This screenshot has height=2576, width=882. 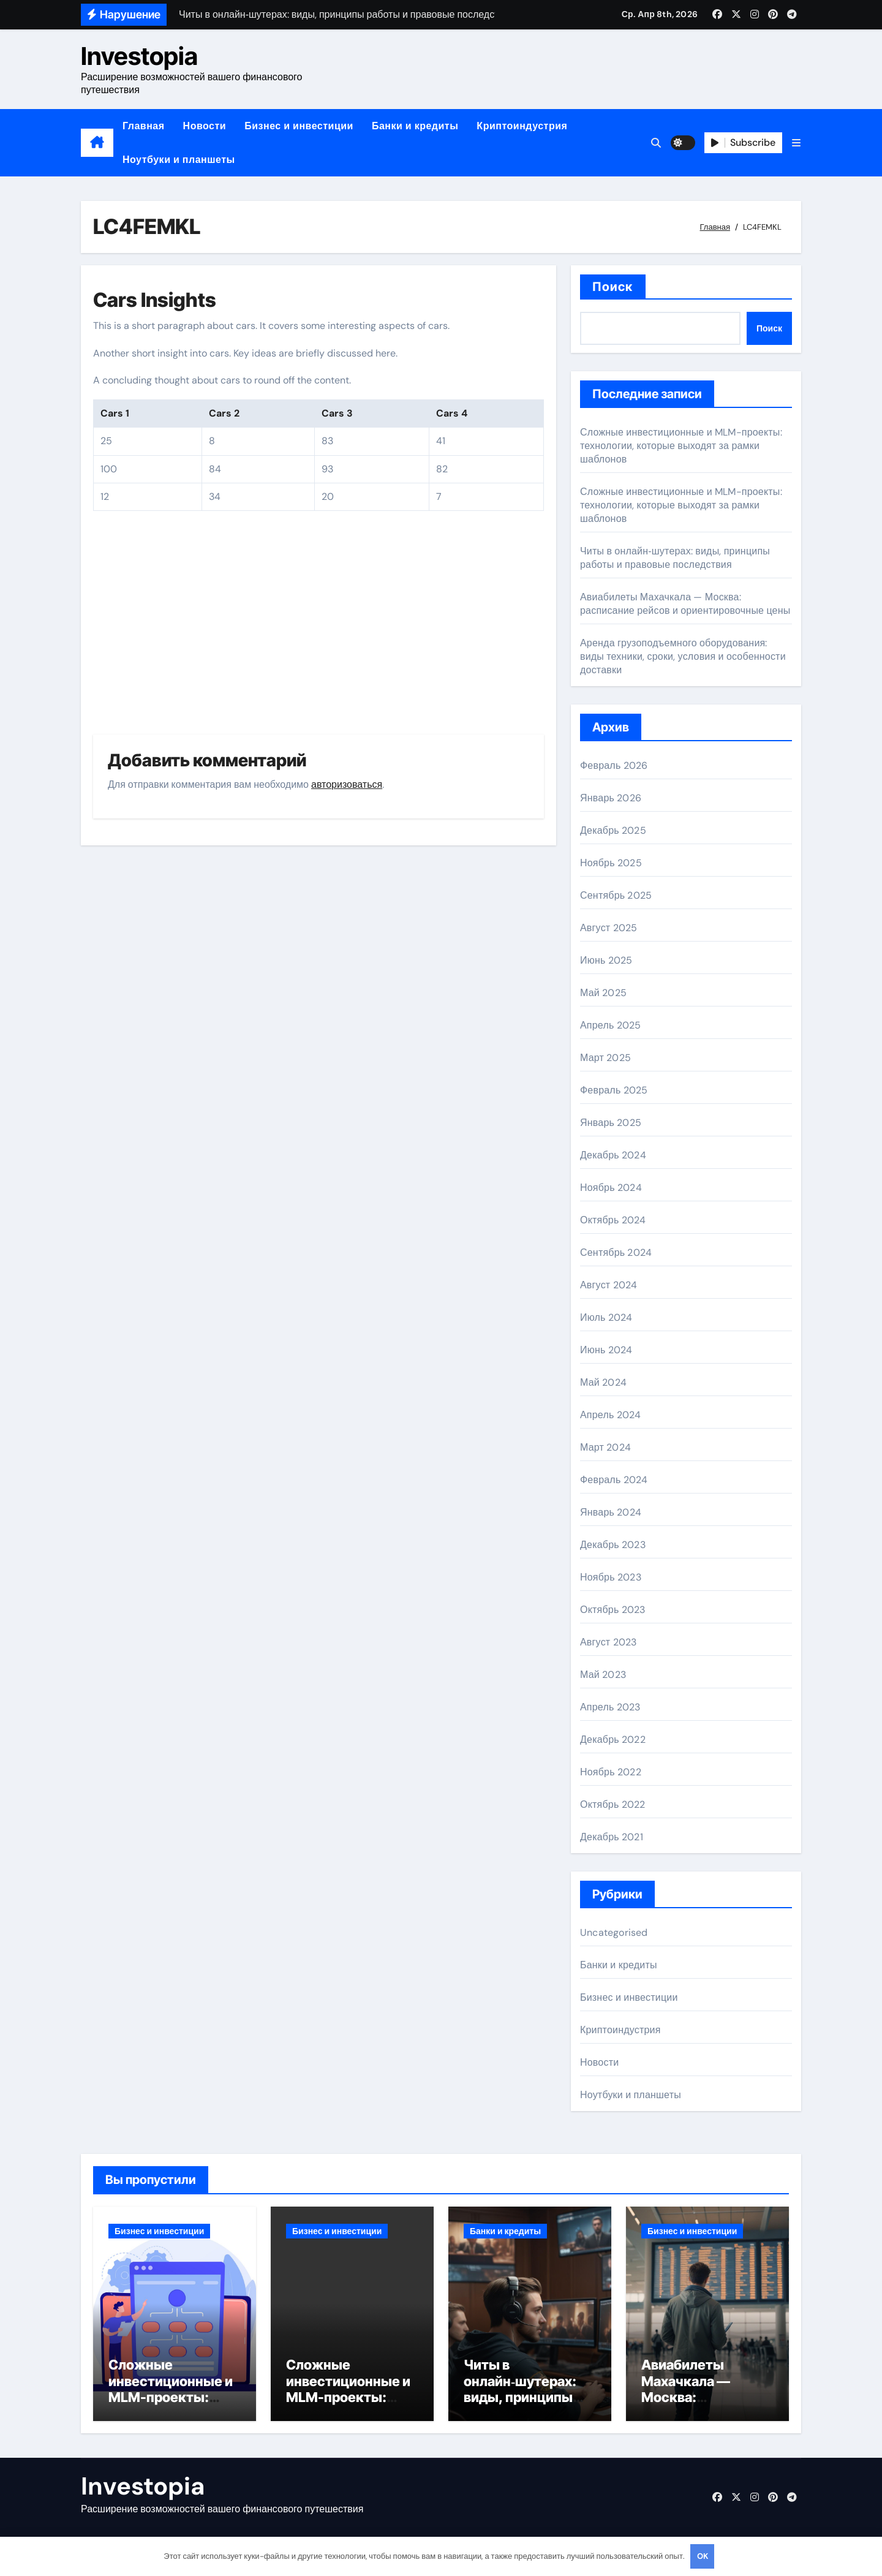 What do you see at coordinates (610, 1772) in the screenshot?
I see `Ноябрь 2022` at bounding box center [610, 1772].